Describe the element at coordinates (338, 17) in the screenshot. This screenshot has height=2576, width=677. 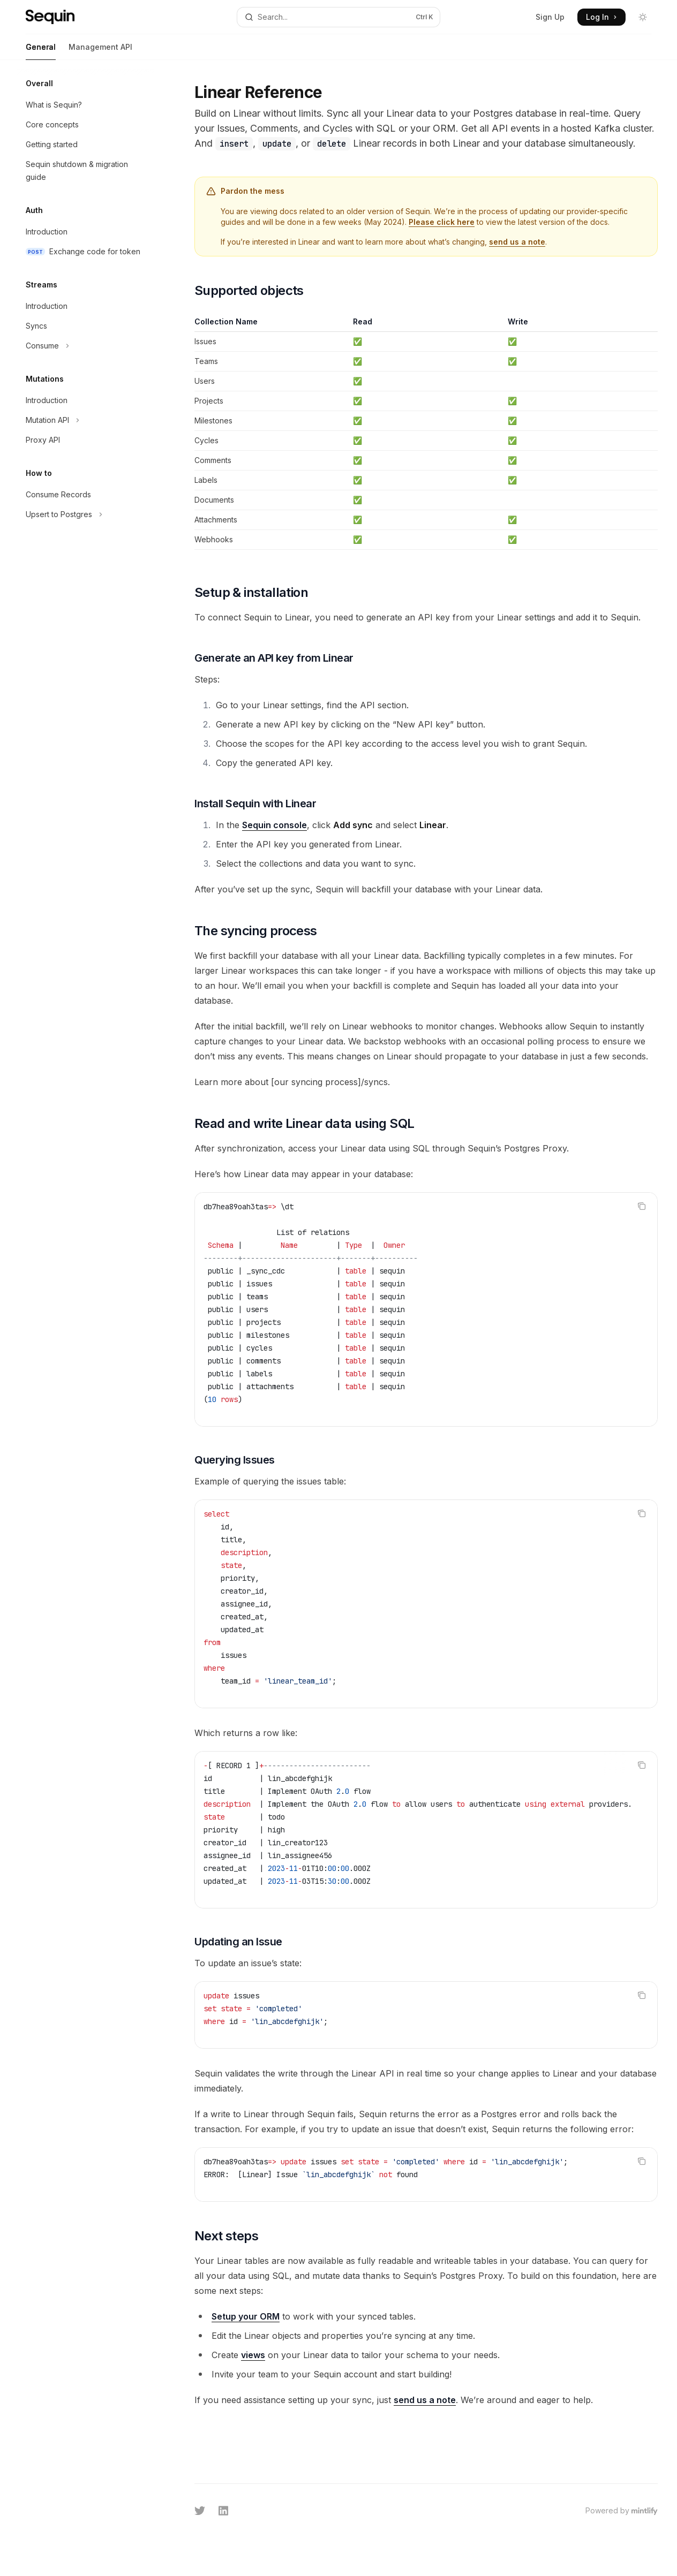
I see `[Open search]` at that location.